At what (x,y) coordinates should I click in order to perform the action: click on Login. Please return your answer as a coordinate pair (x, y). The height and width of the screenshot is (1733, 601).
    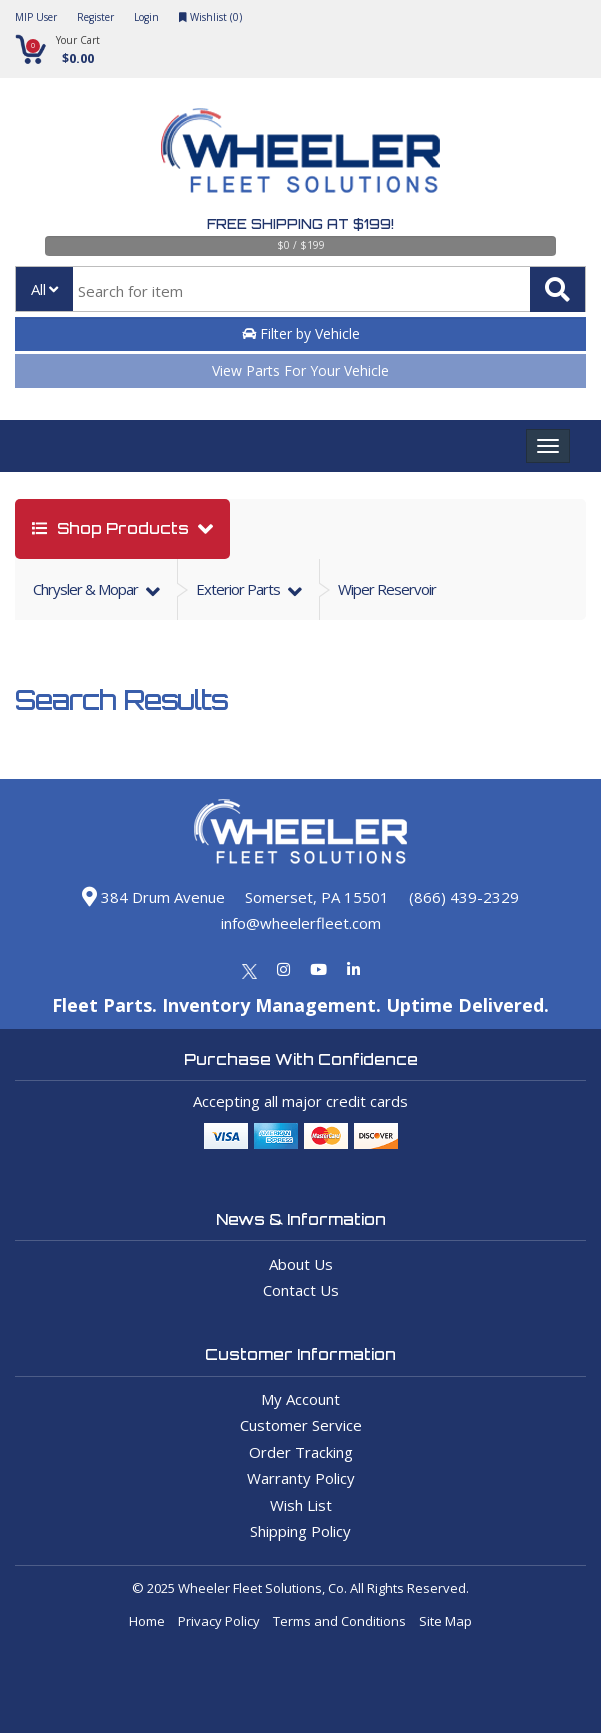
    Looking at the image, I should click on (146, 17).